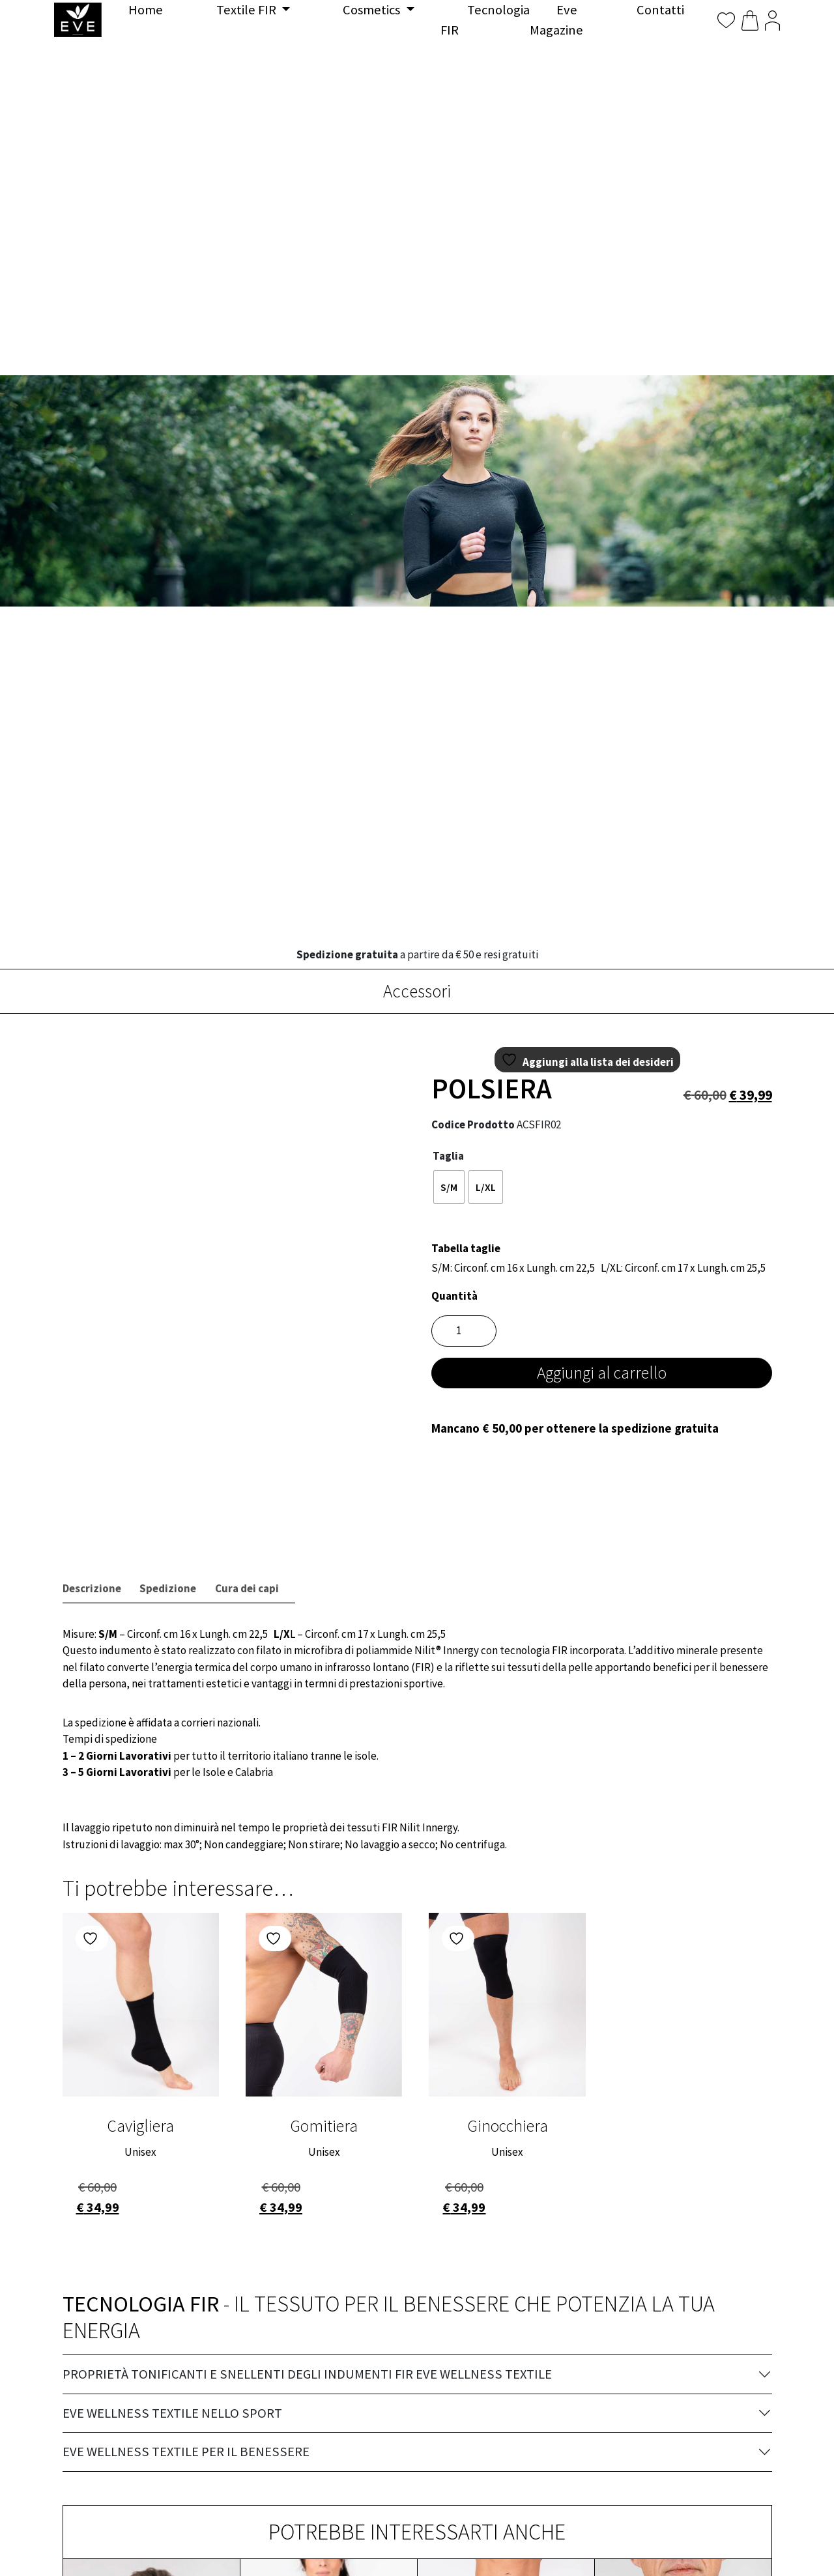  What do you see at coordinates (92, 1588) in the screenshot?
I see `Descrizione` at bounding box center [92, 1588].